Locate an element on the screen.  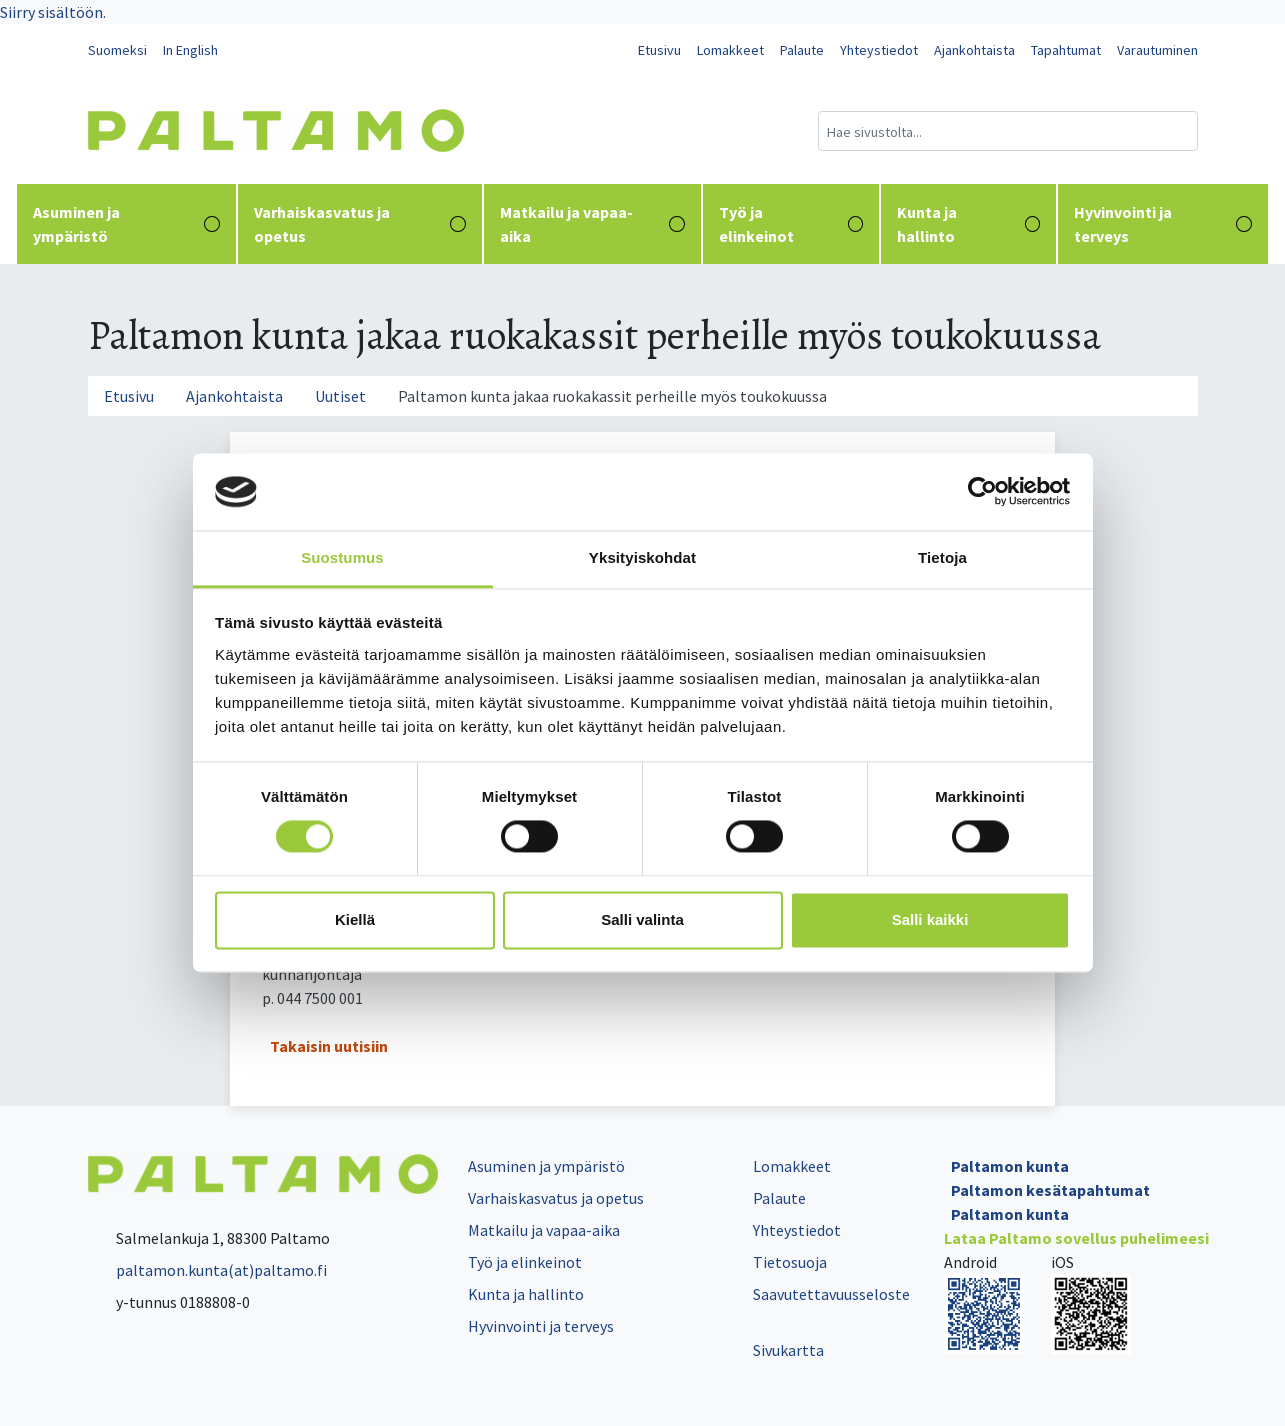
Tietosuoja is located at coordinates (790, 1262).